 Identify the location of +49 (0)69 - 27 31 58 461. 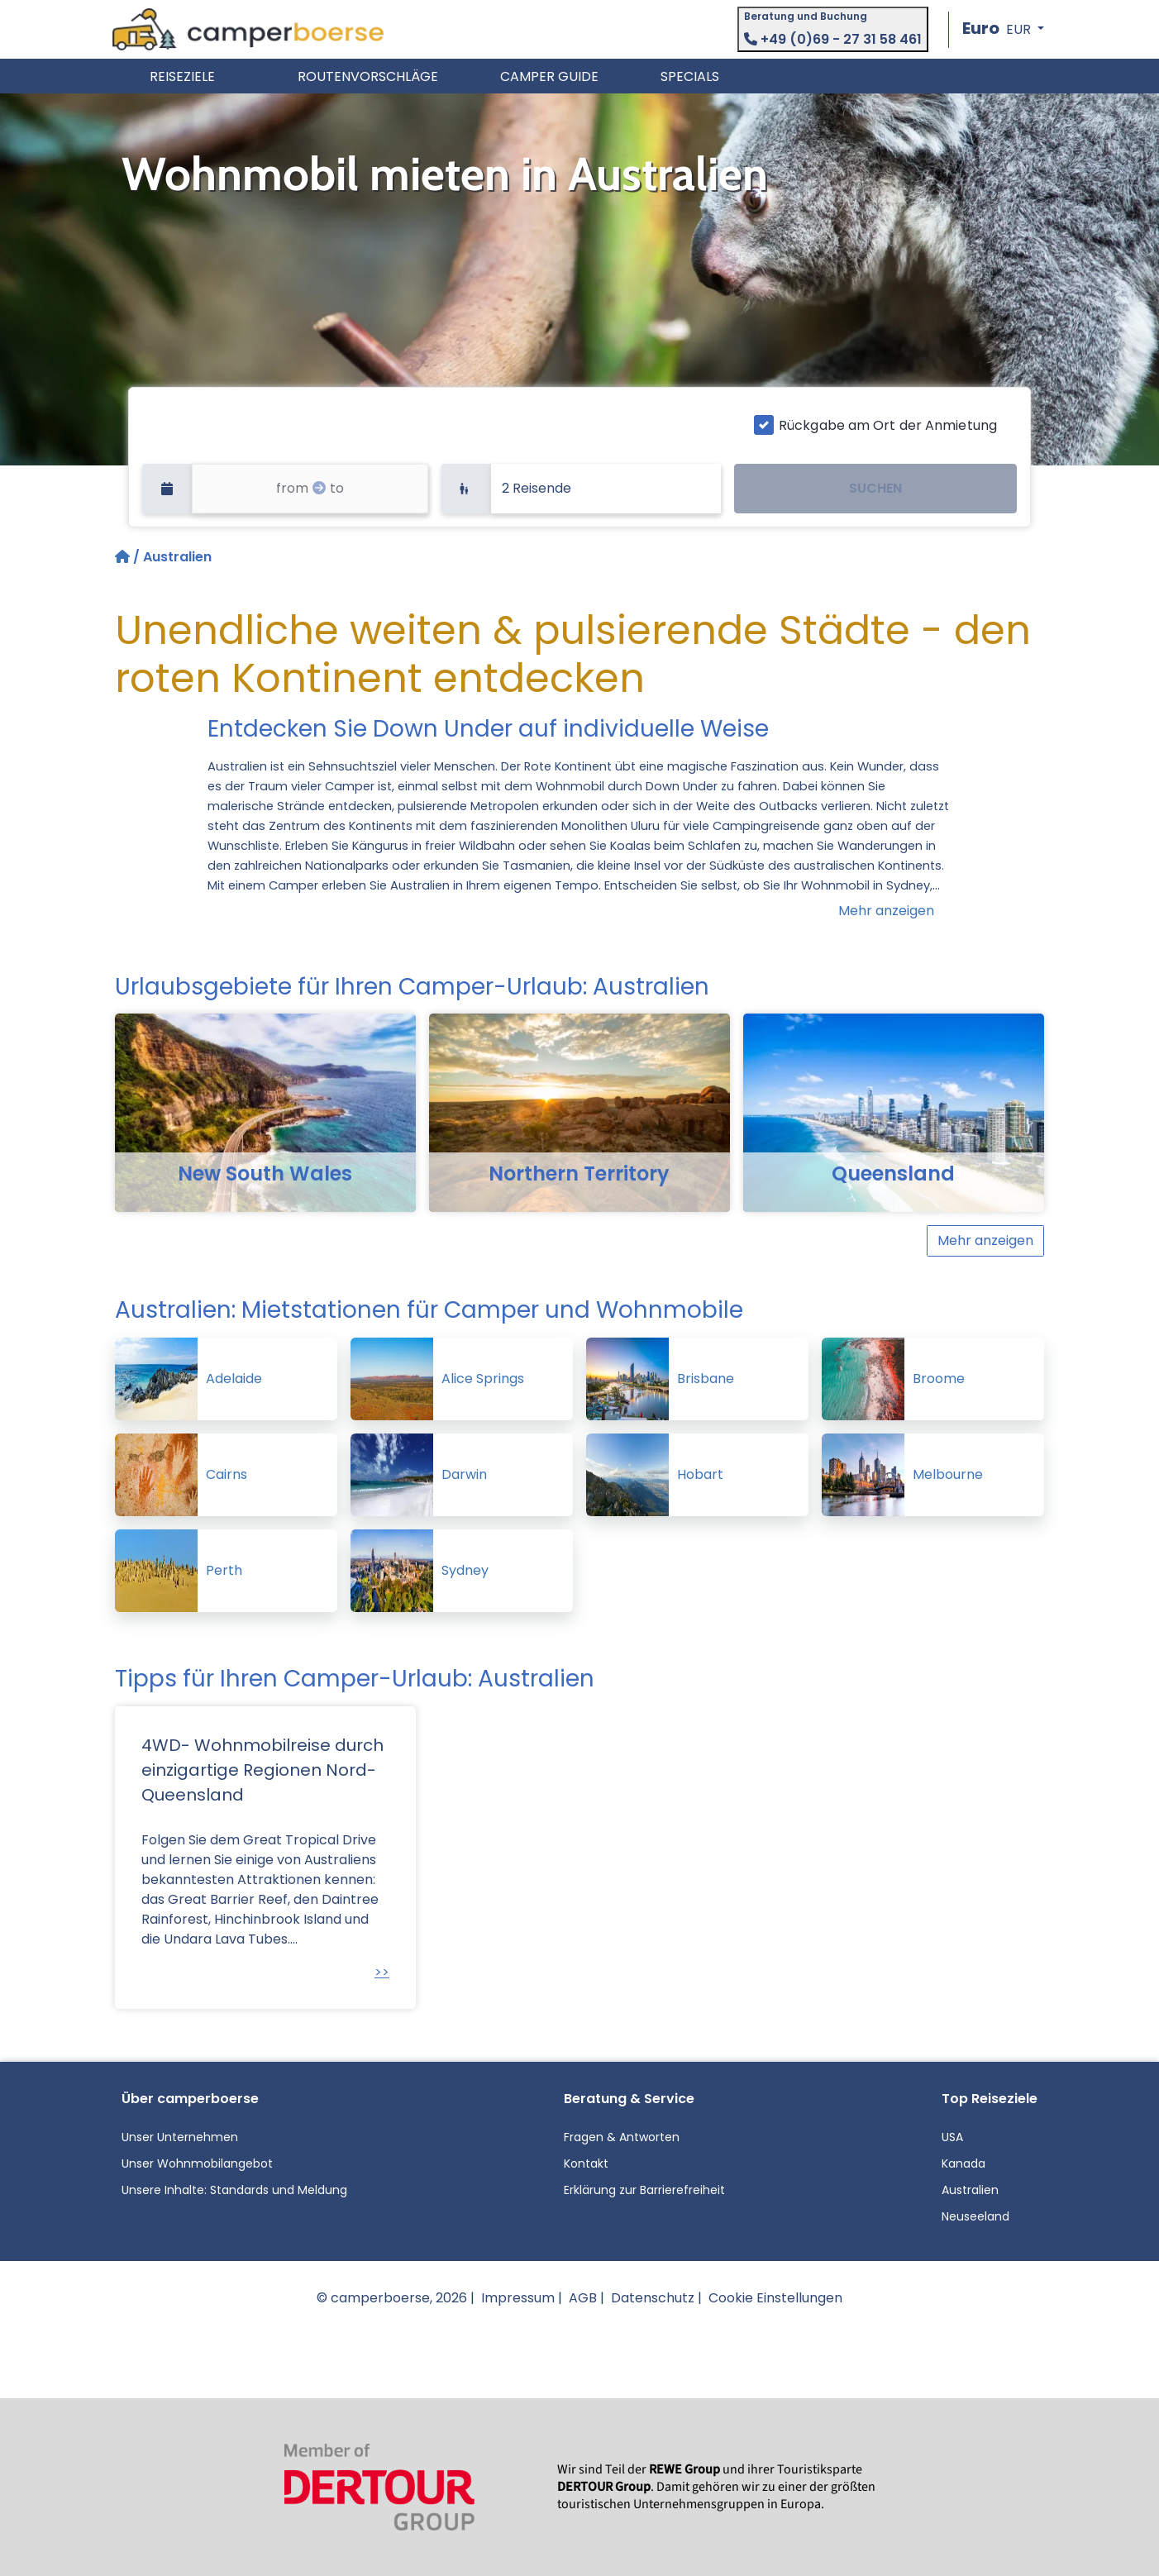
(833, 39).